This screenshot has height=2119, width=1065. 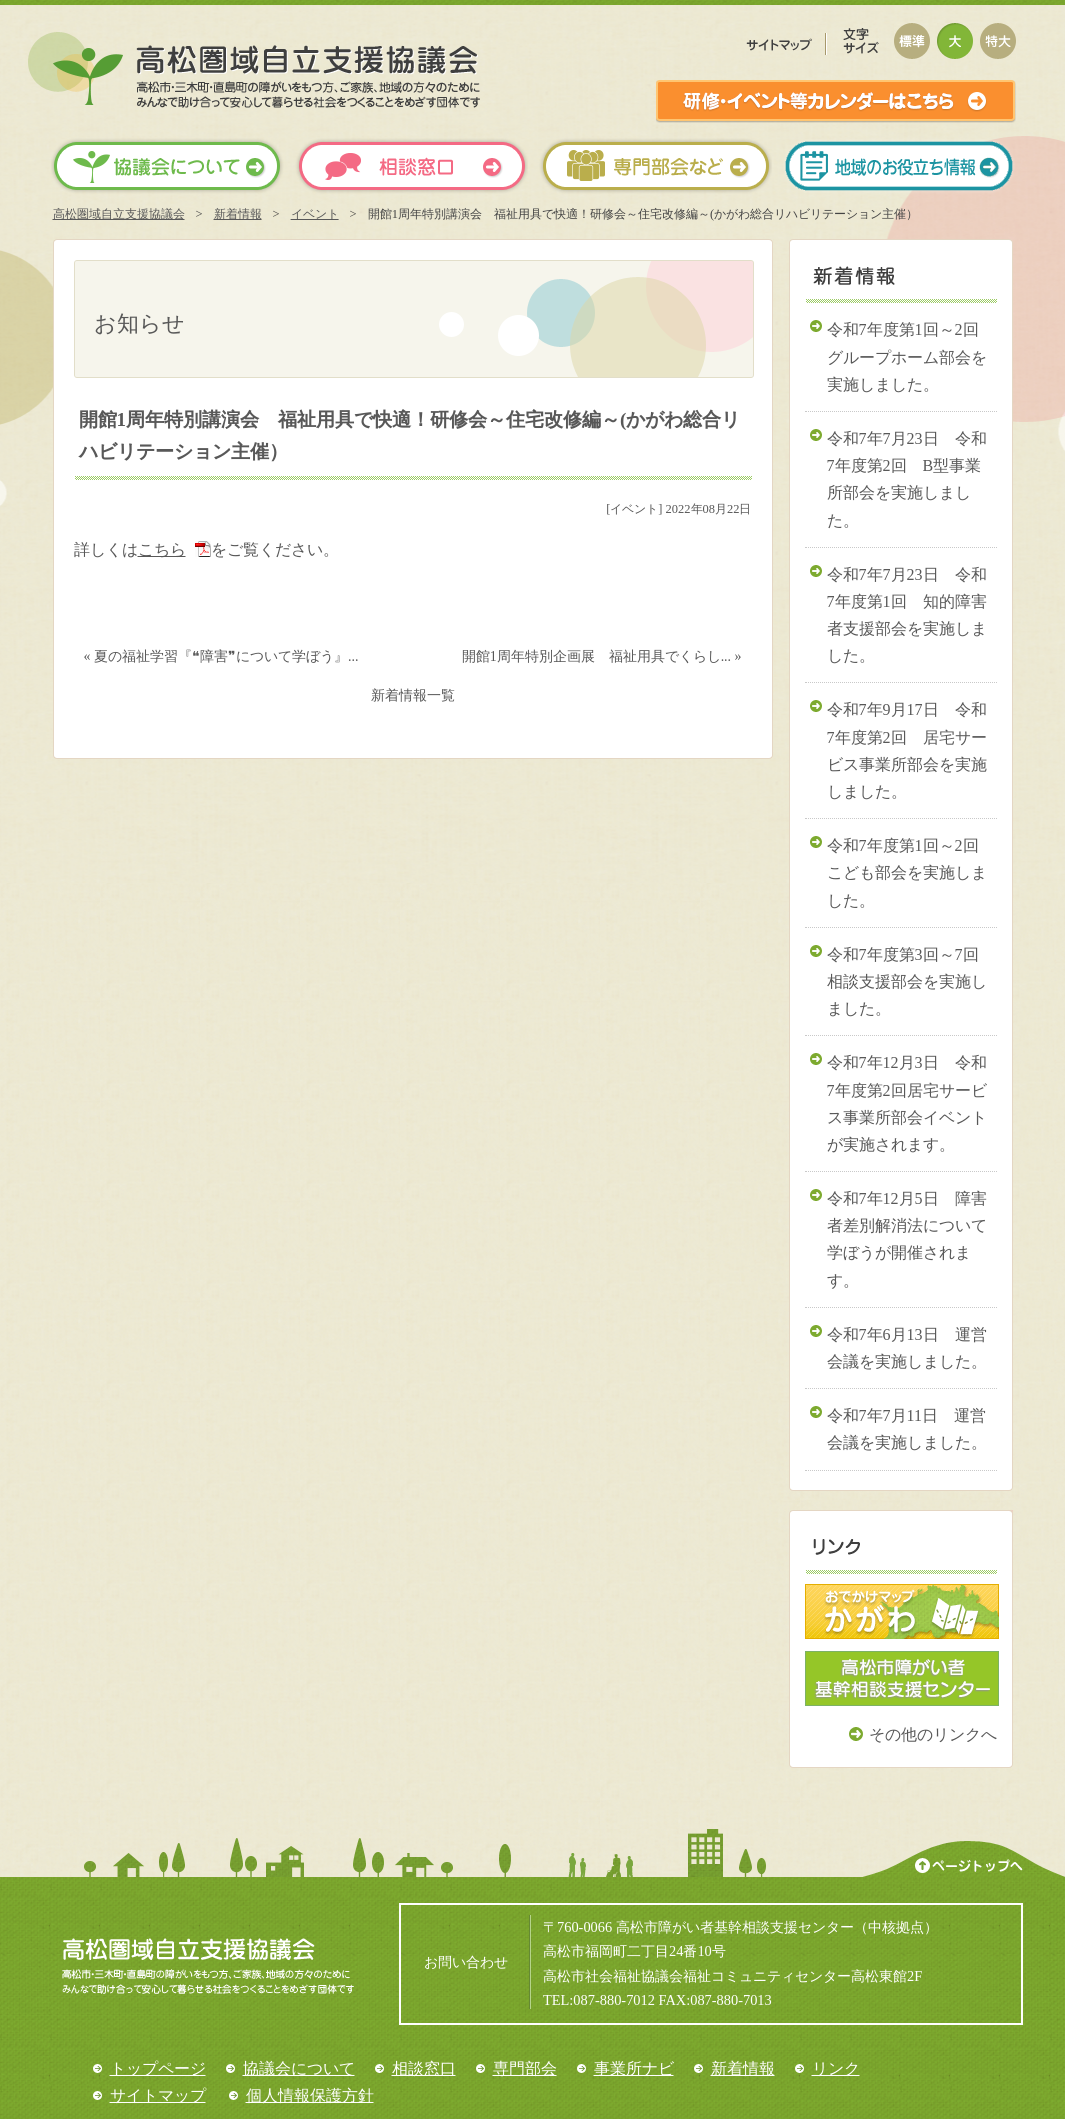 What do you see at coordinates (119, 214) in the screenshot?
I see `高松圏域自立支援協議会` at bounding box center [119, 214].